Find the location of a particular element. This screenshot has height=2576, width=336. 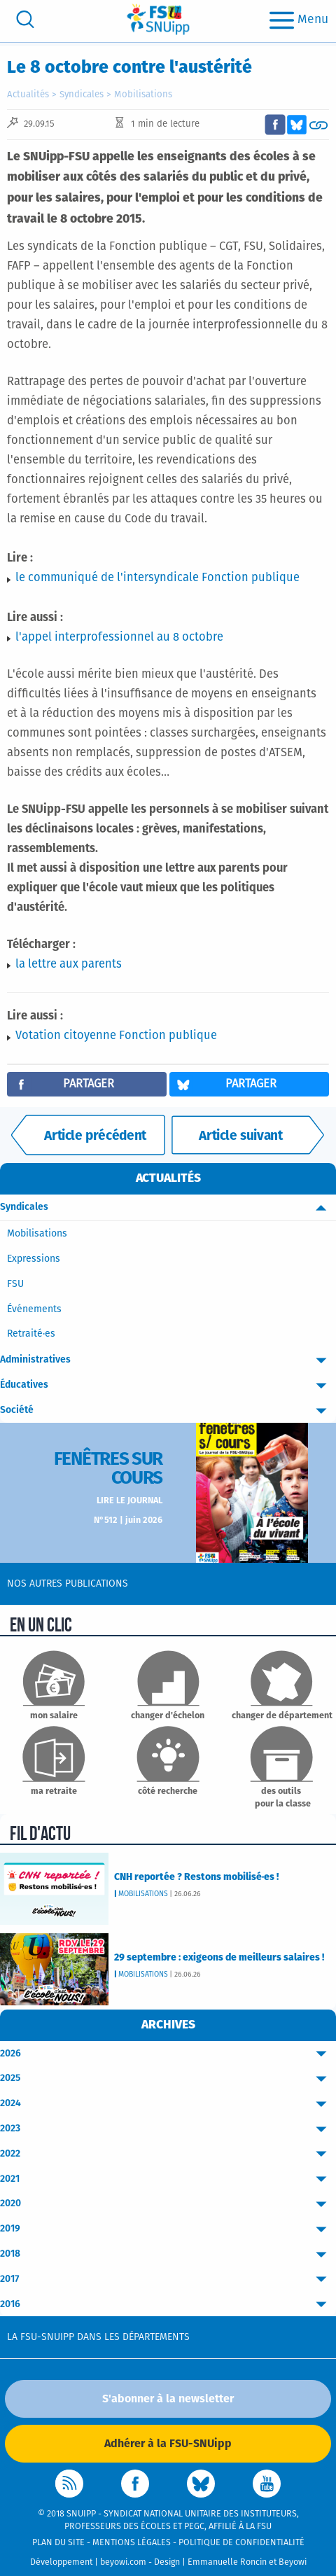

Retraité·es is located at coordinates (31, 1334).